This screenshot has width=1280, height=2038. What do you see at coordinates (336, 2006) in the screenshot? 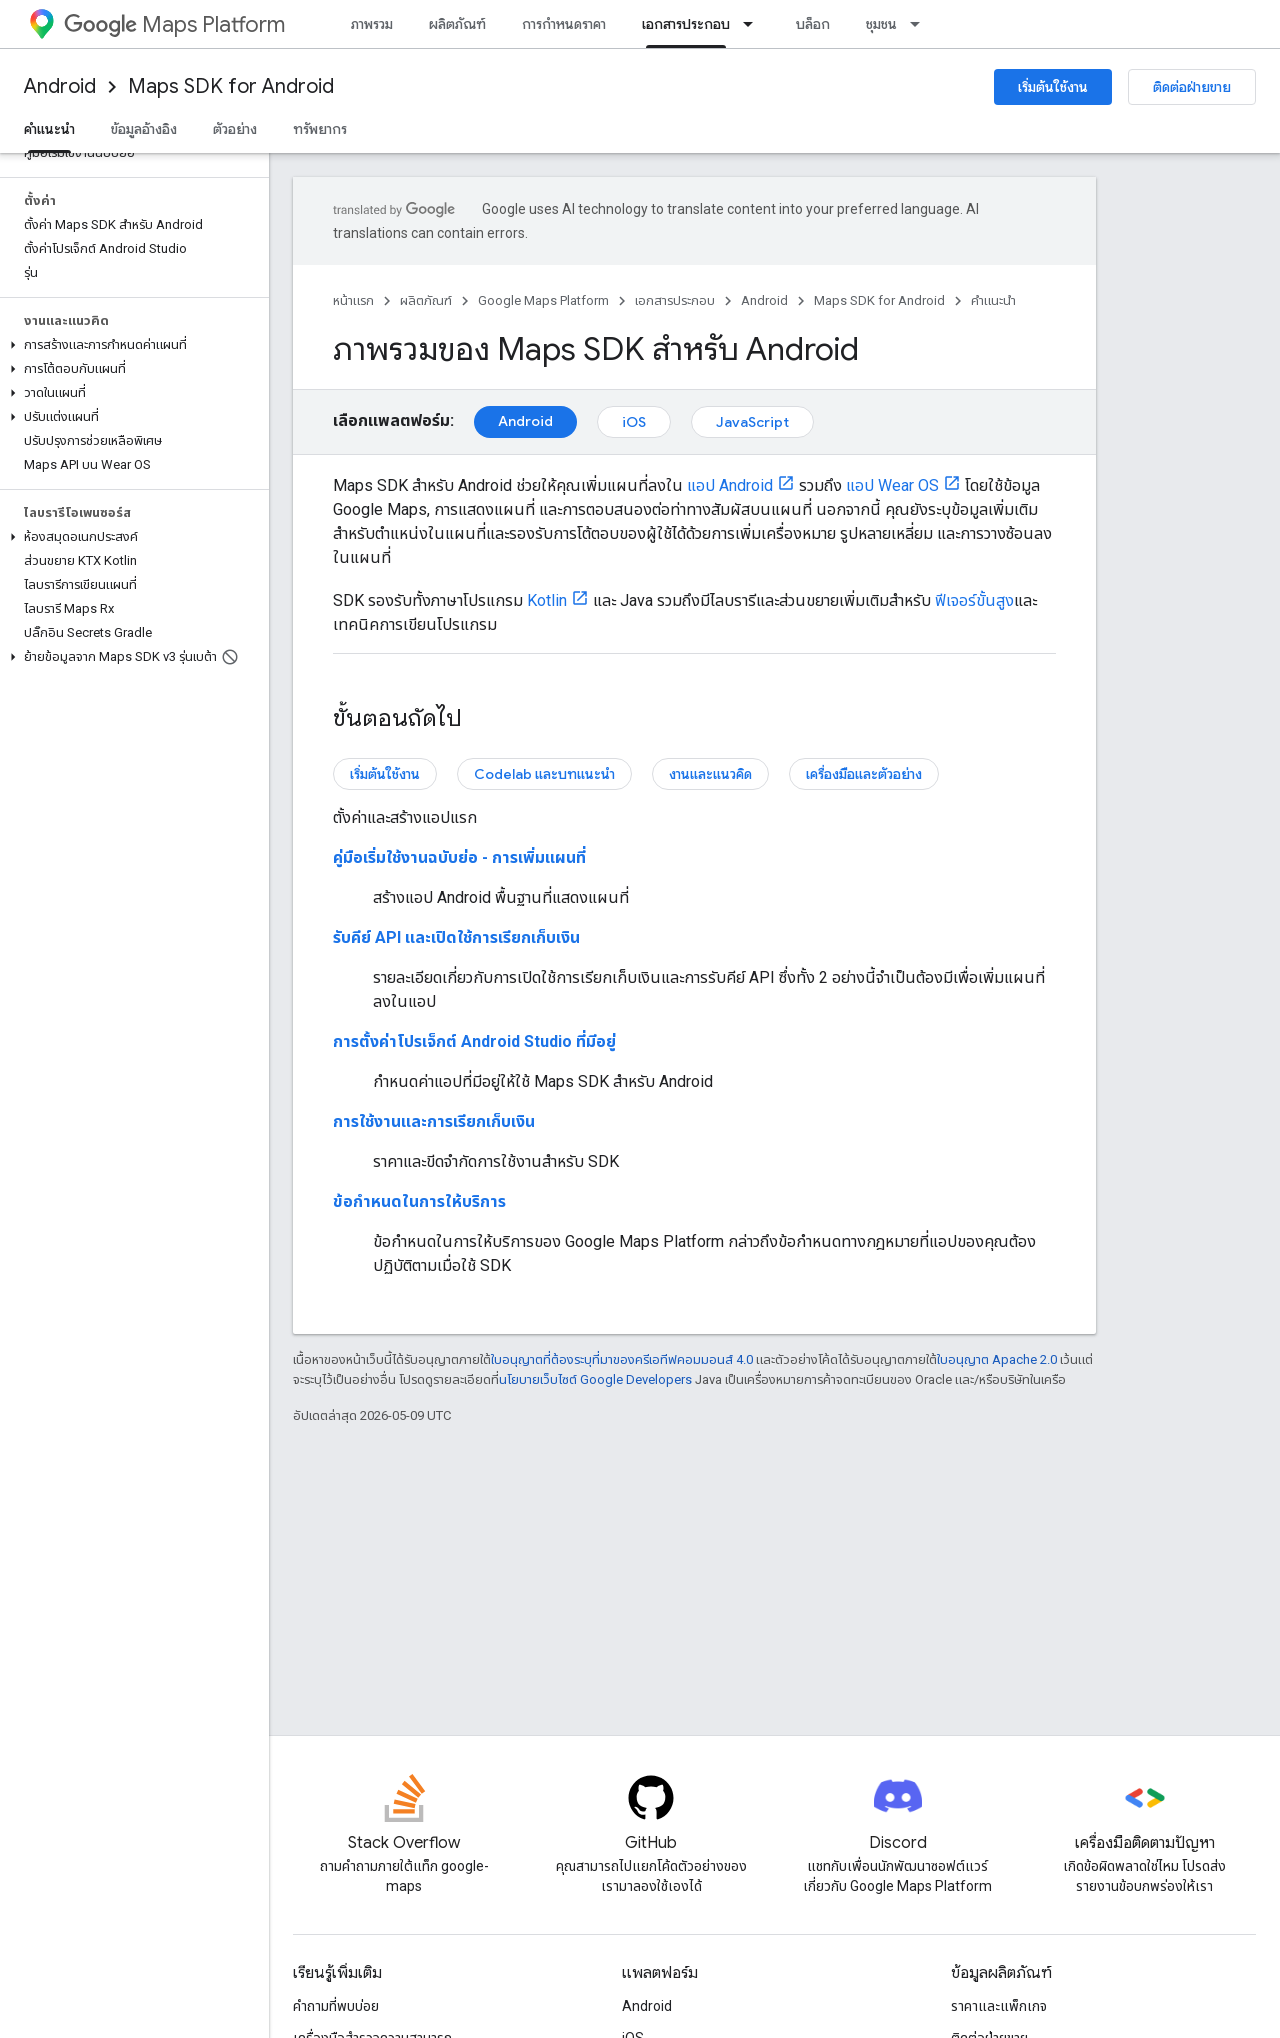
I see `คำถามที่พบบ่อย` at bounding box center [336, 2006].